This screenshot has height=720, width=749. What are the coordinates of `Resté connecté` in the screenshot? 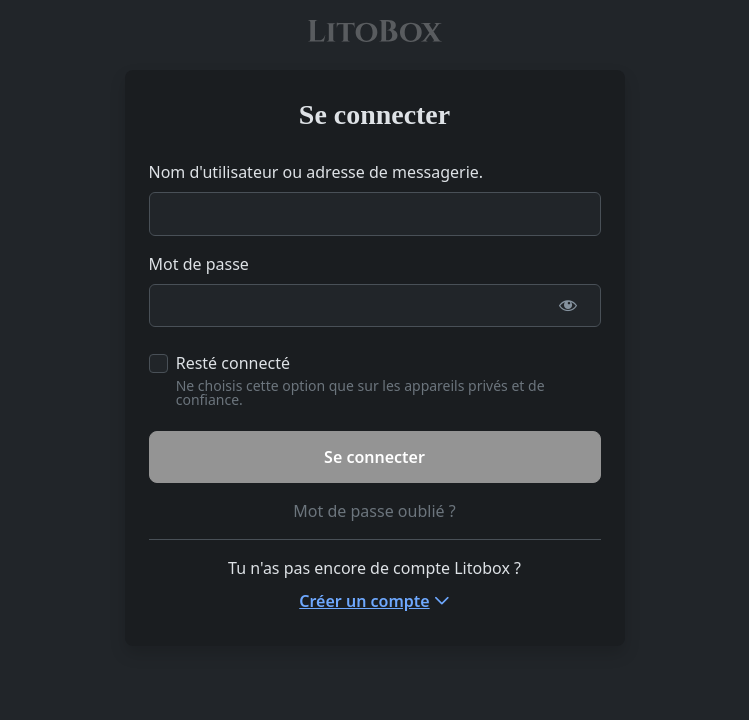 It's located at (233, 363).